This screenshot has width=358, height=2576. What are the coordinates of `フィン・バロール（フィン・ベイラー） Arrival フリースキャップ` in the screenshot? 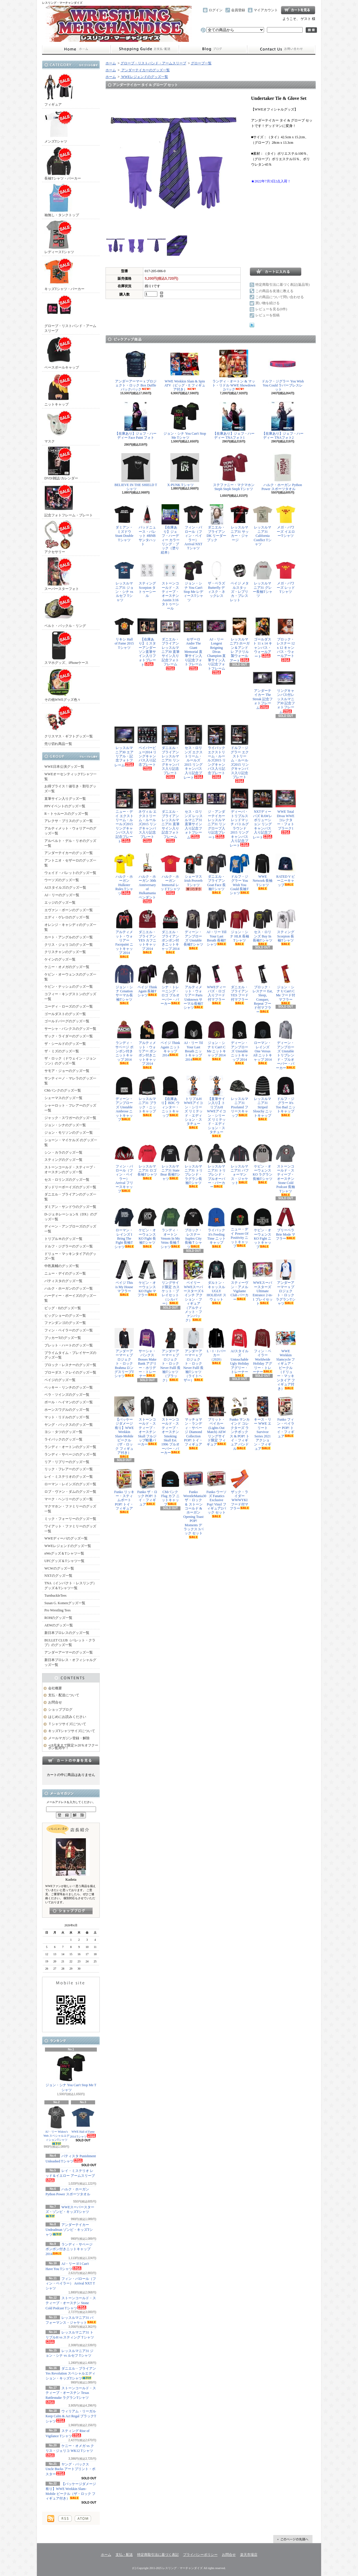 It's located at (124, 1168).